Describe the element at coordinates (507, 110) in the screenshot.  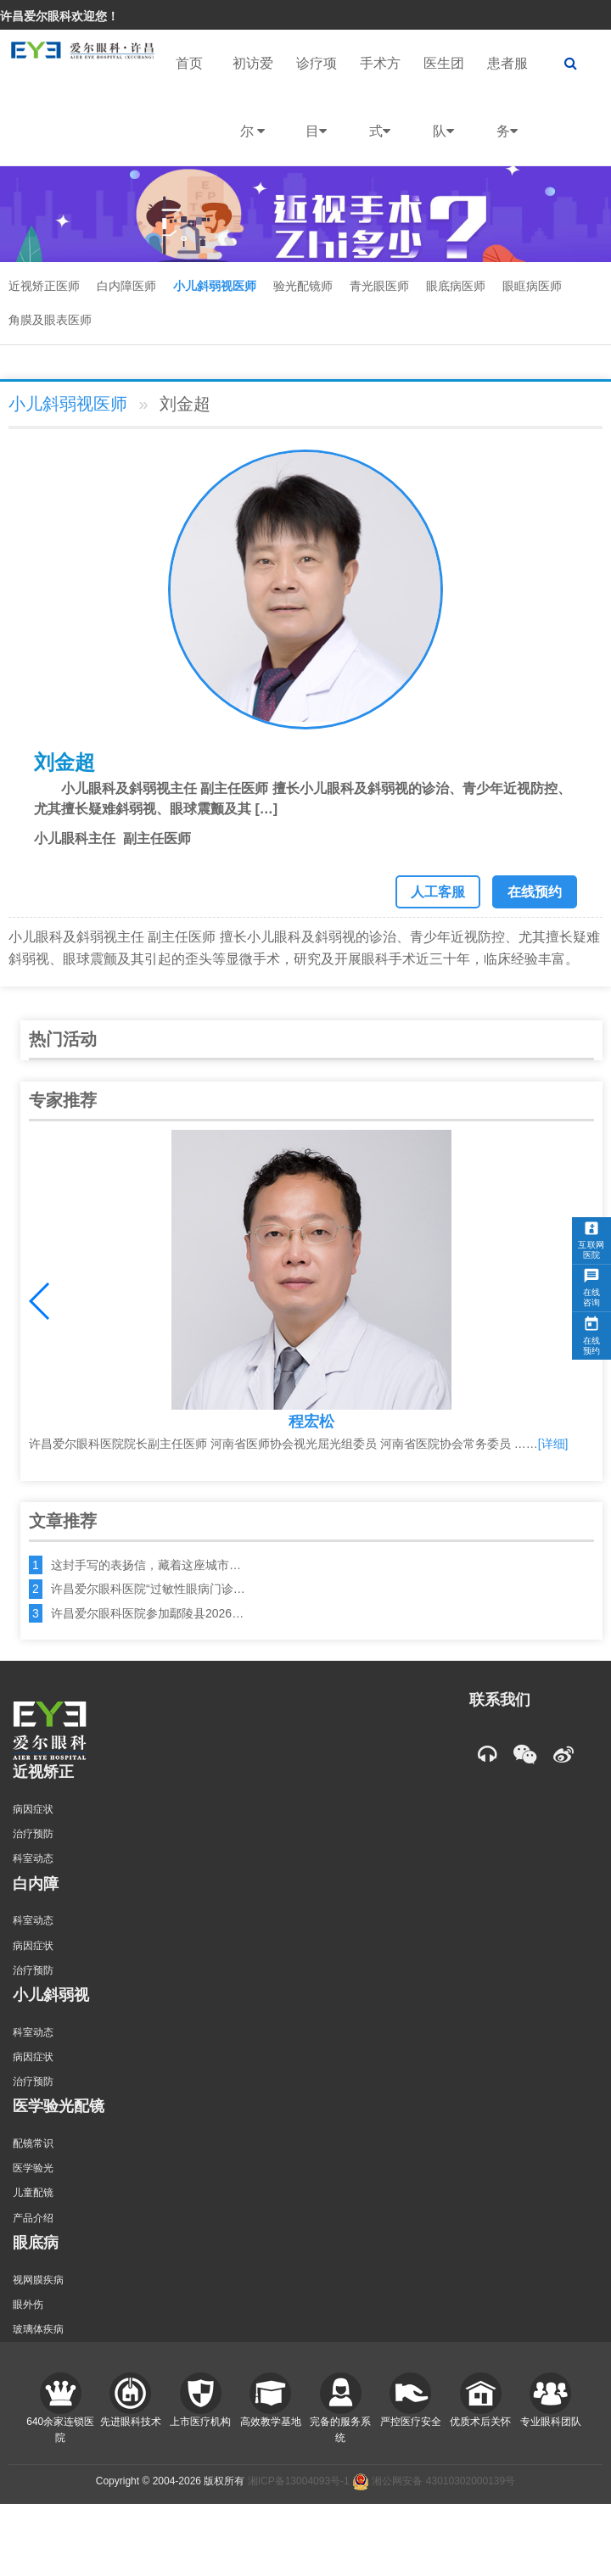
I see `患者服务` at that location.